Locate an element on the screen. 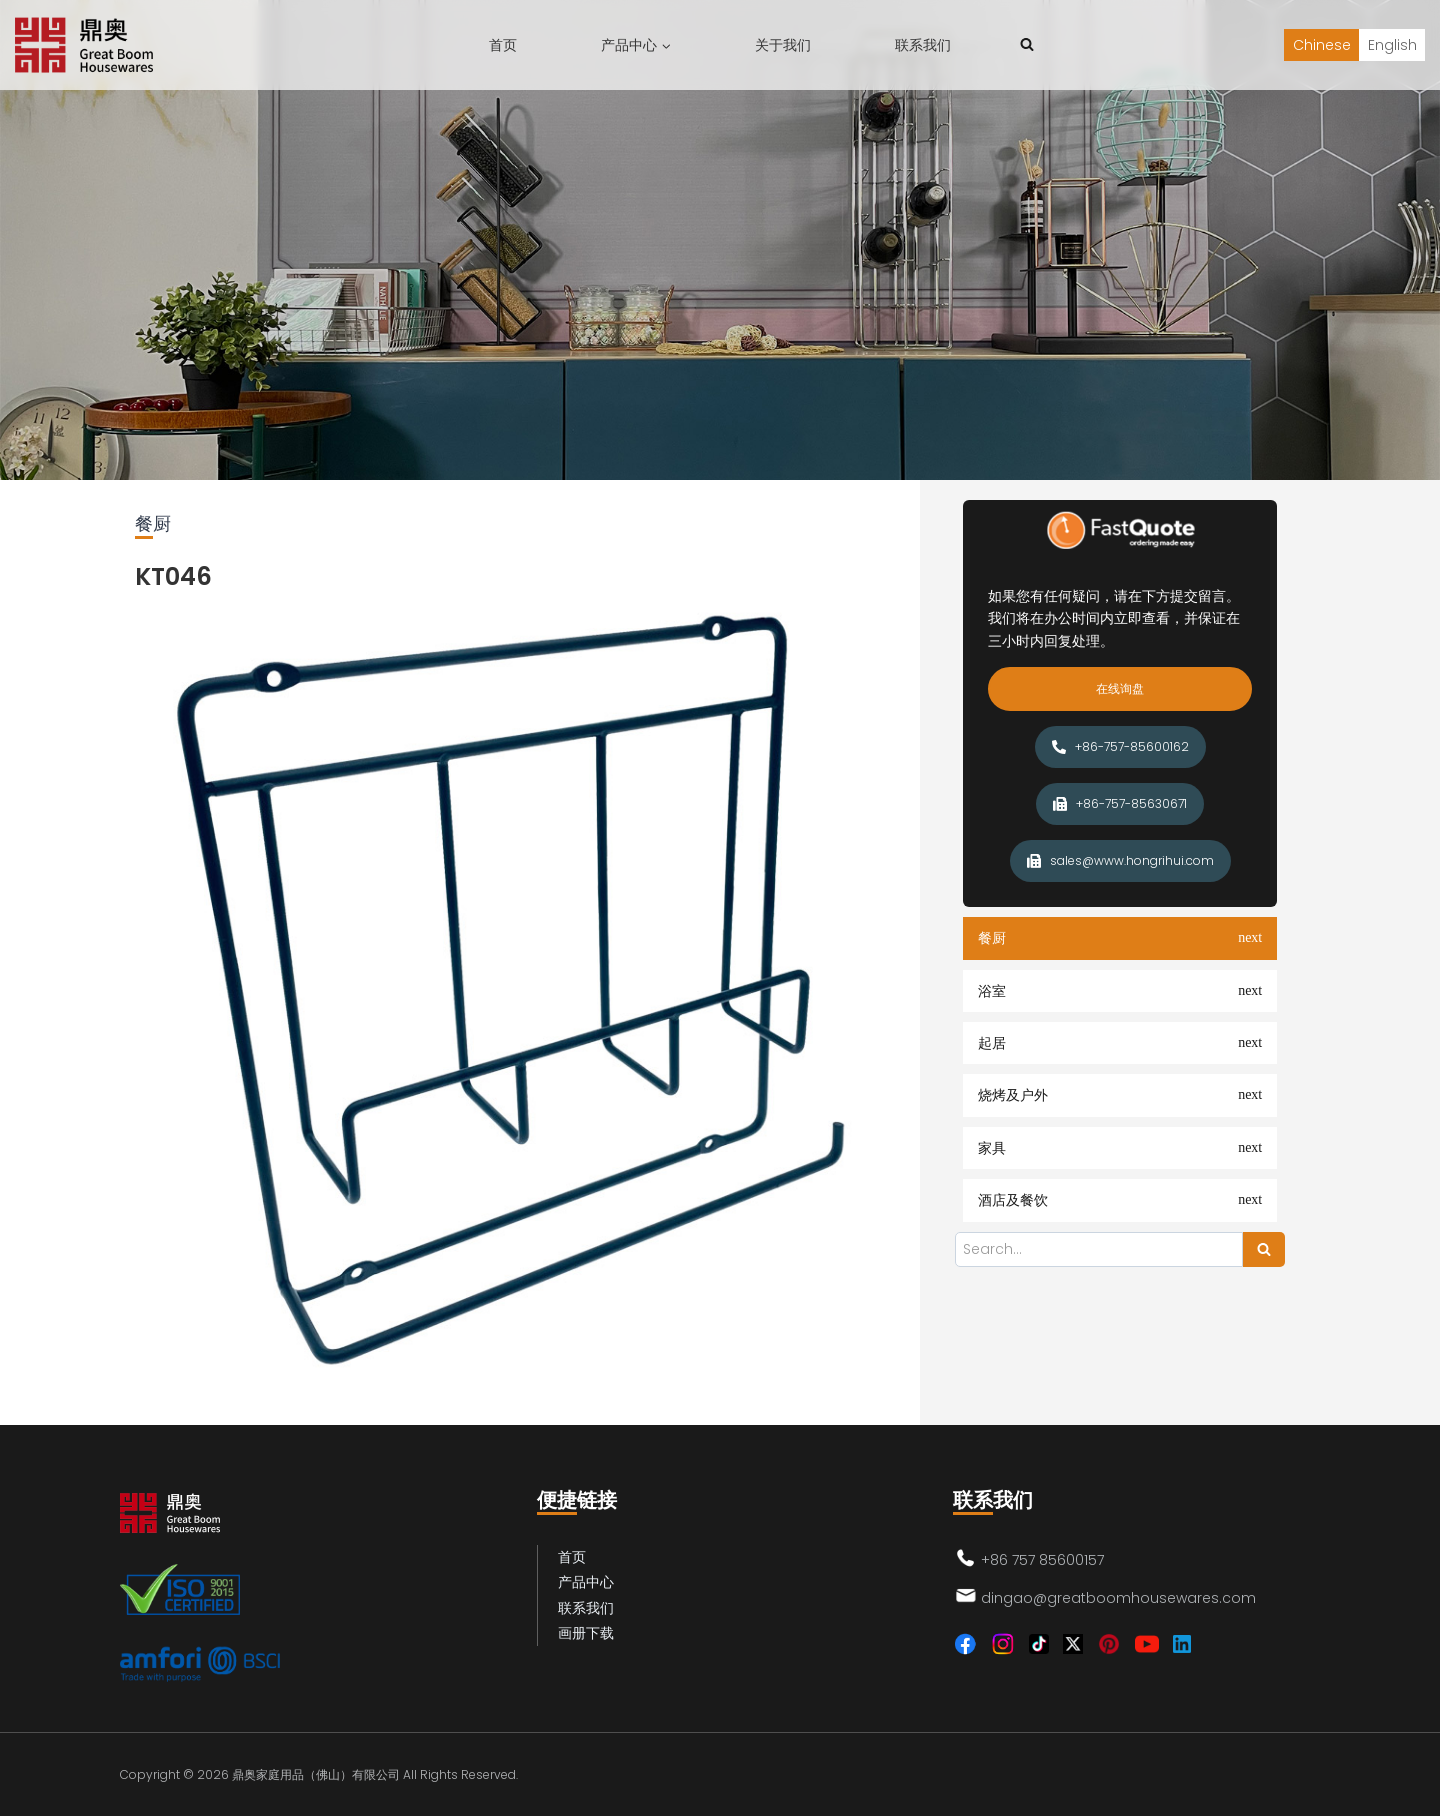 This screenshot has width=1440, height=1816. 联系我们 is located at coordinates (923, 45).